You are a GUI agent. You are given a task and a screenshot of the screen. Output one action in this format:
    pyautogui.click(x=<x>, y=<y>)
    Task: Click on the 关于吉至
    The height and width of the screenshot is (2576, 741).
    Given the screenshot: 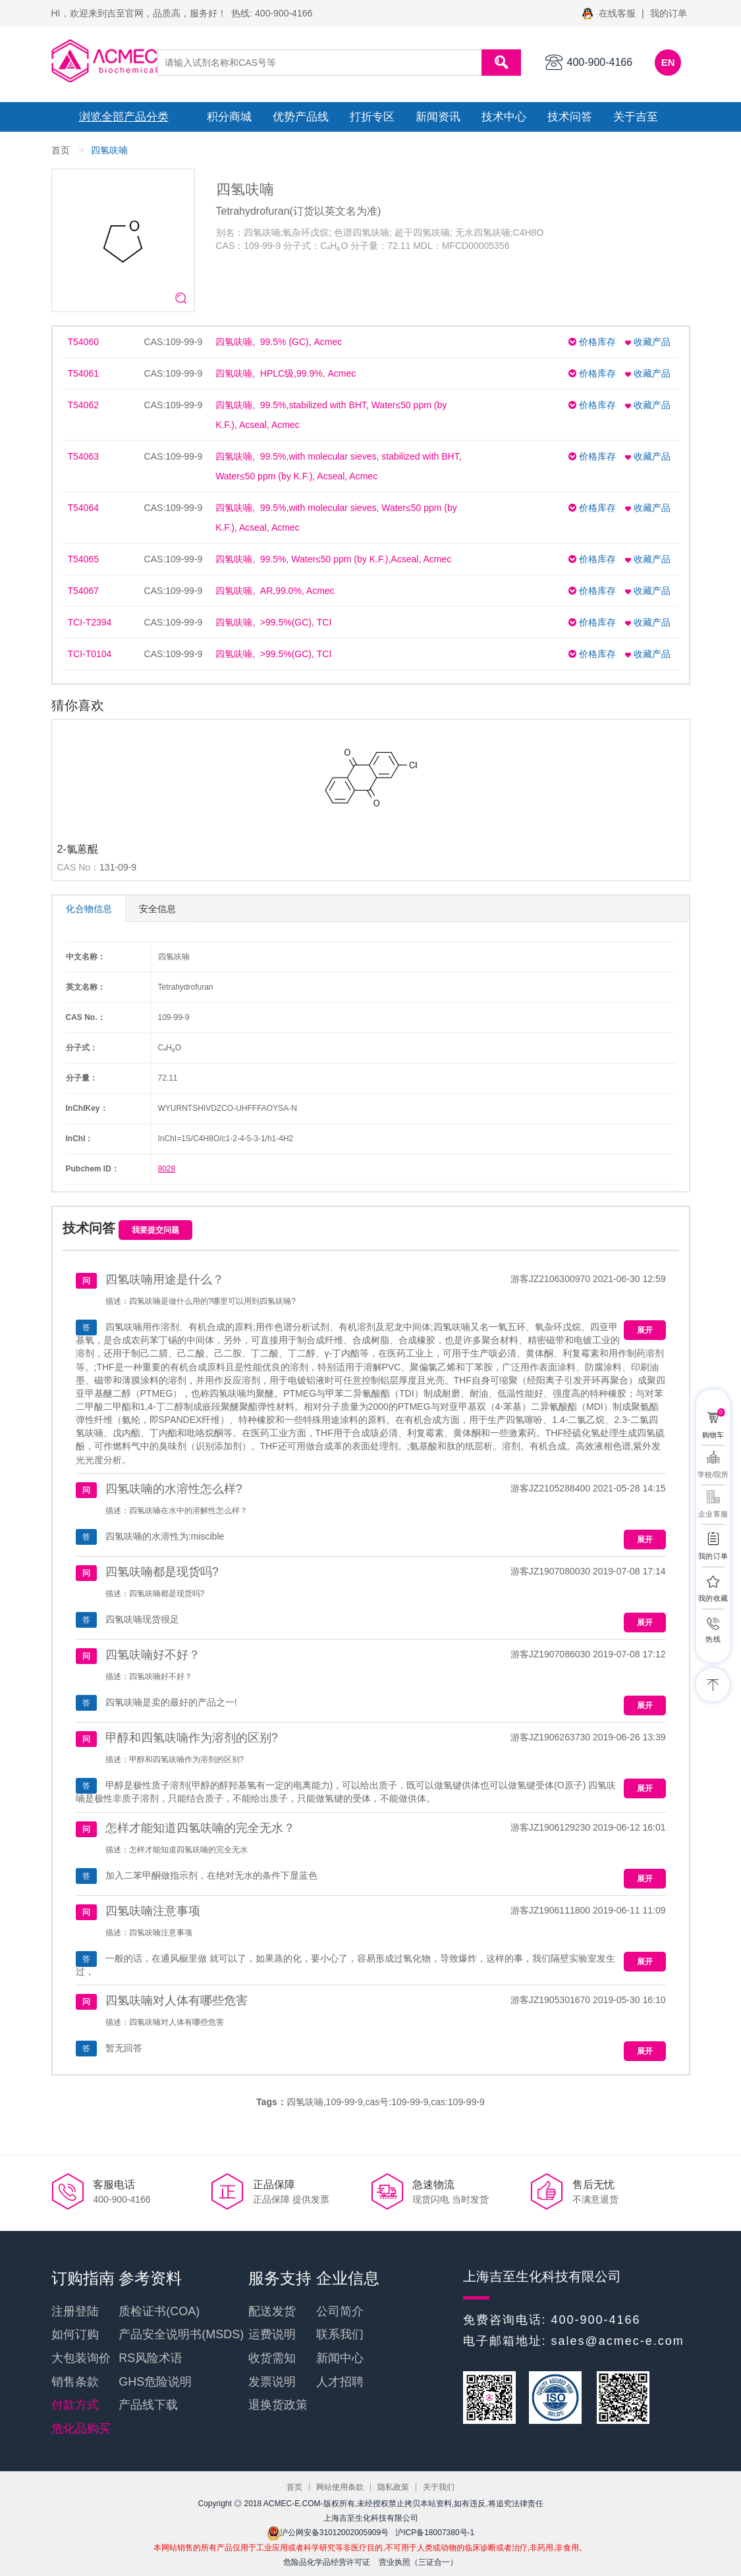 What is the action you would take?
    pyautogui.click(x=635, y=117)
    